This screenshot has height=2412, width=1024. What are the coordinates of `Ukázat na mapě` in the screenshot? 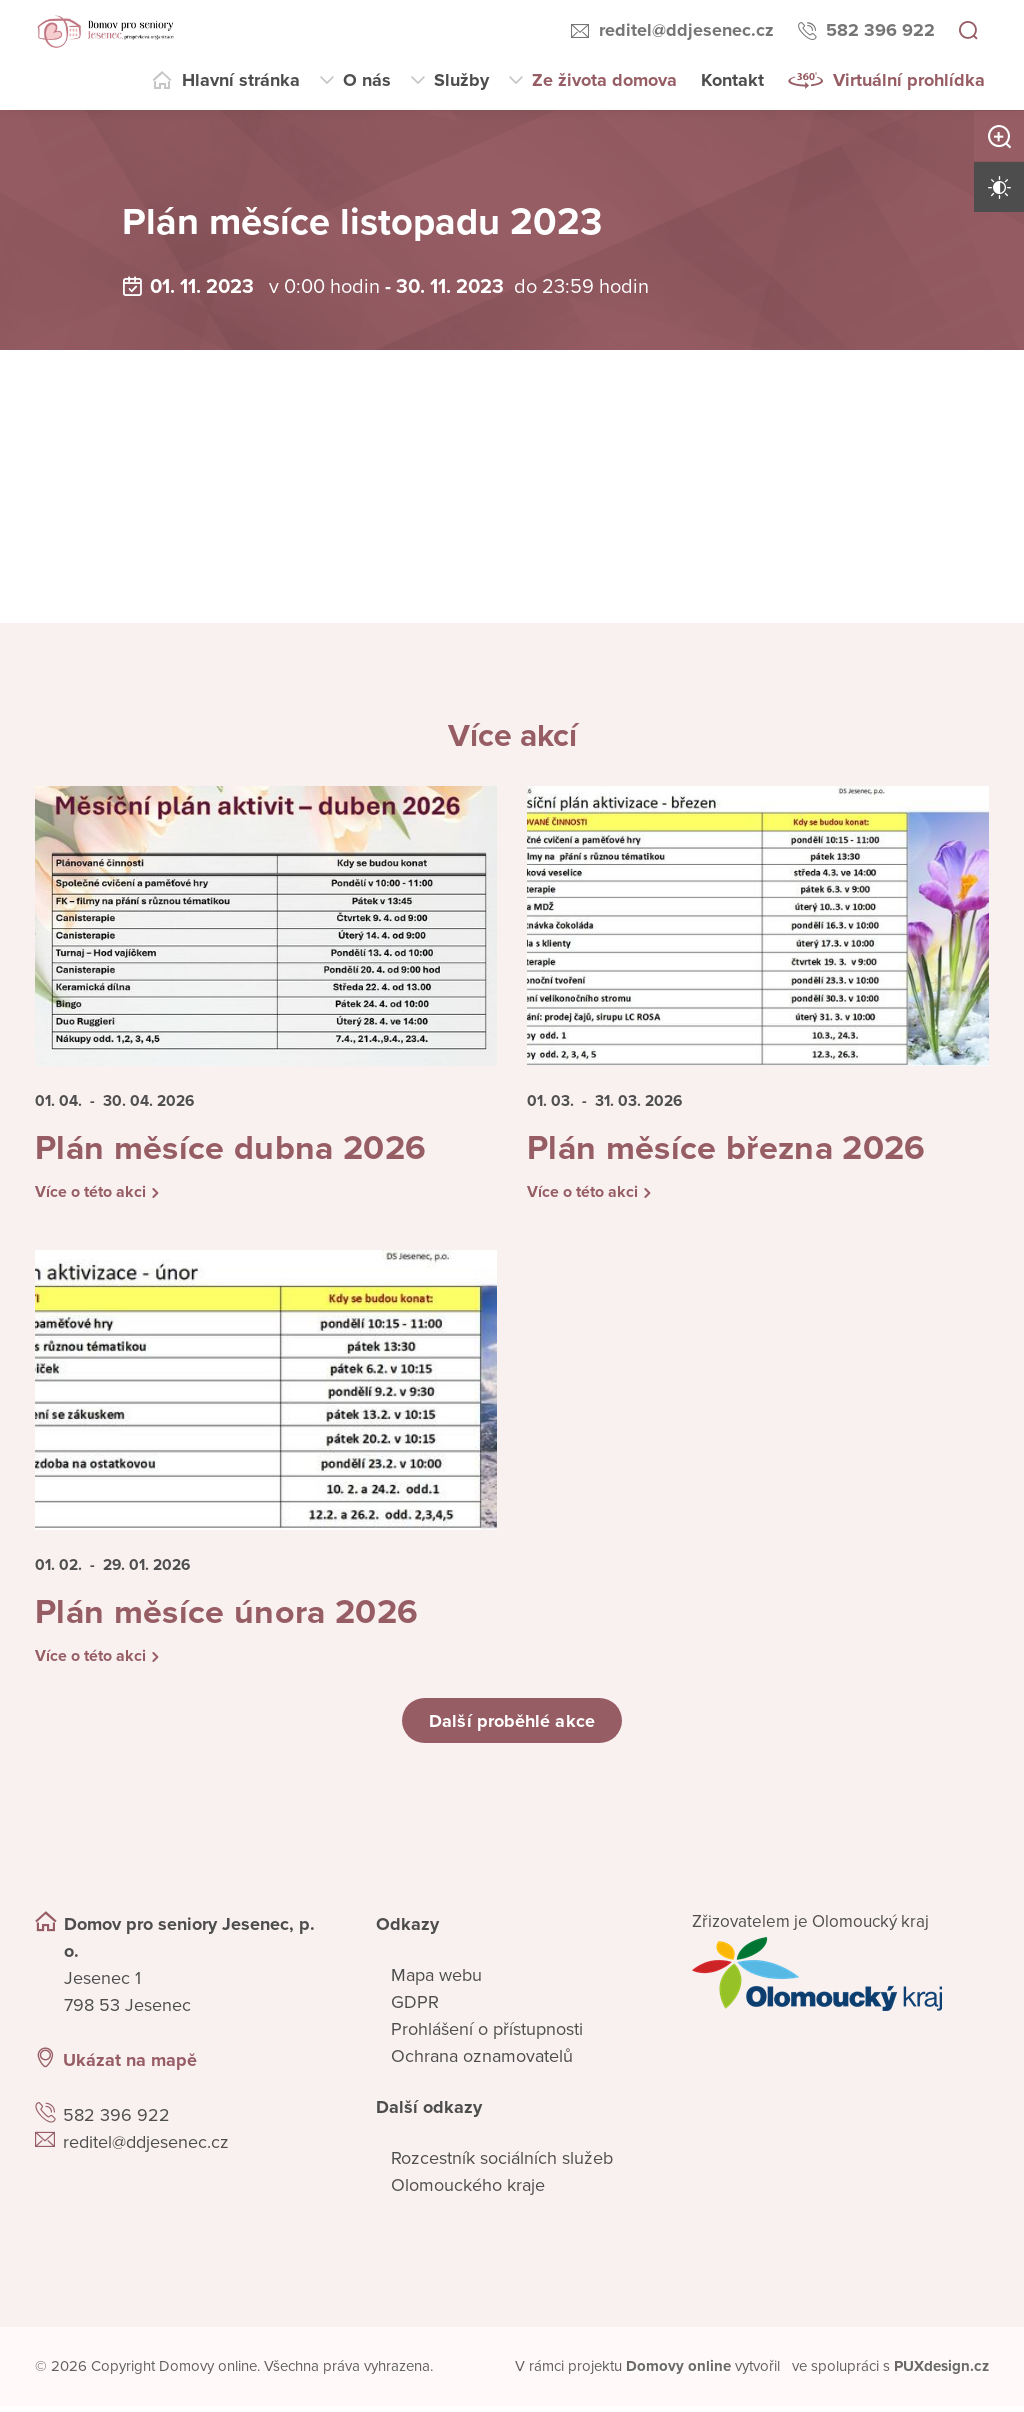 It's located at (130, 2067).